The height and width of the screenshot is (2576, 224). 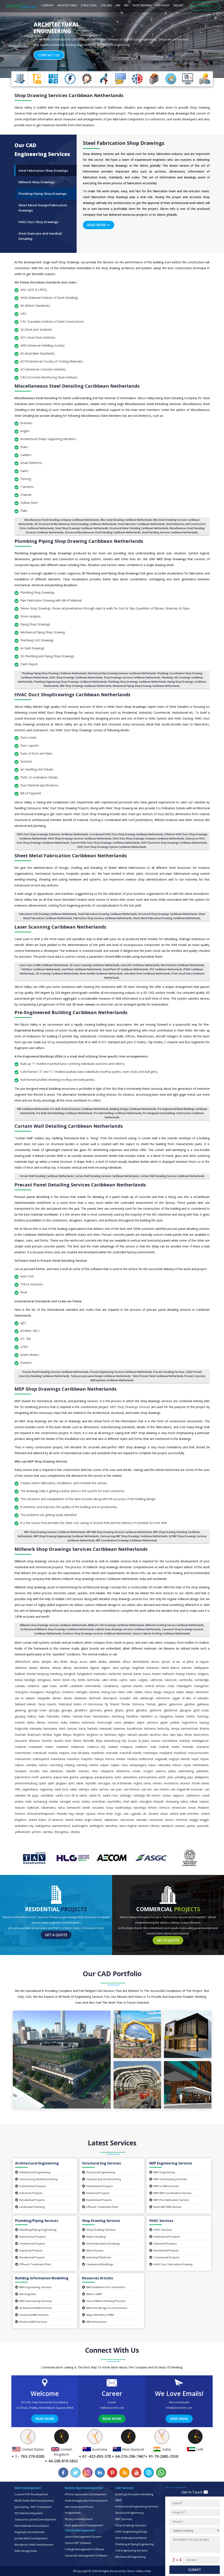 I want to click on Berlin, so click(x=81, y=1680).